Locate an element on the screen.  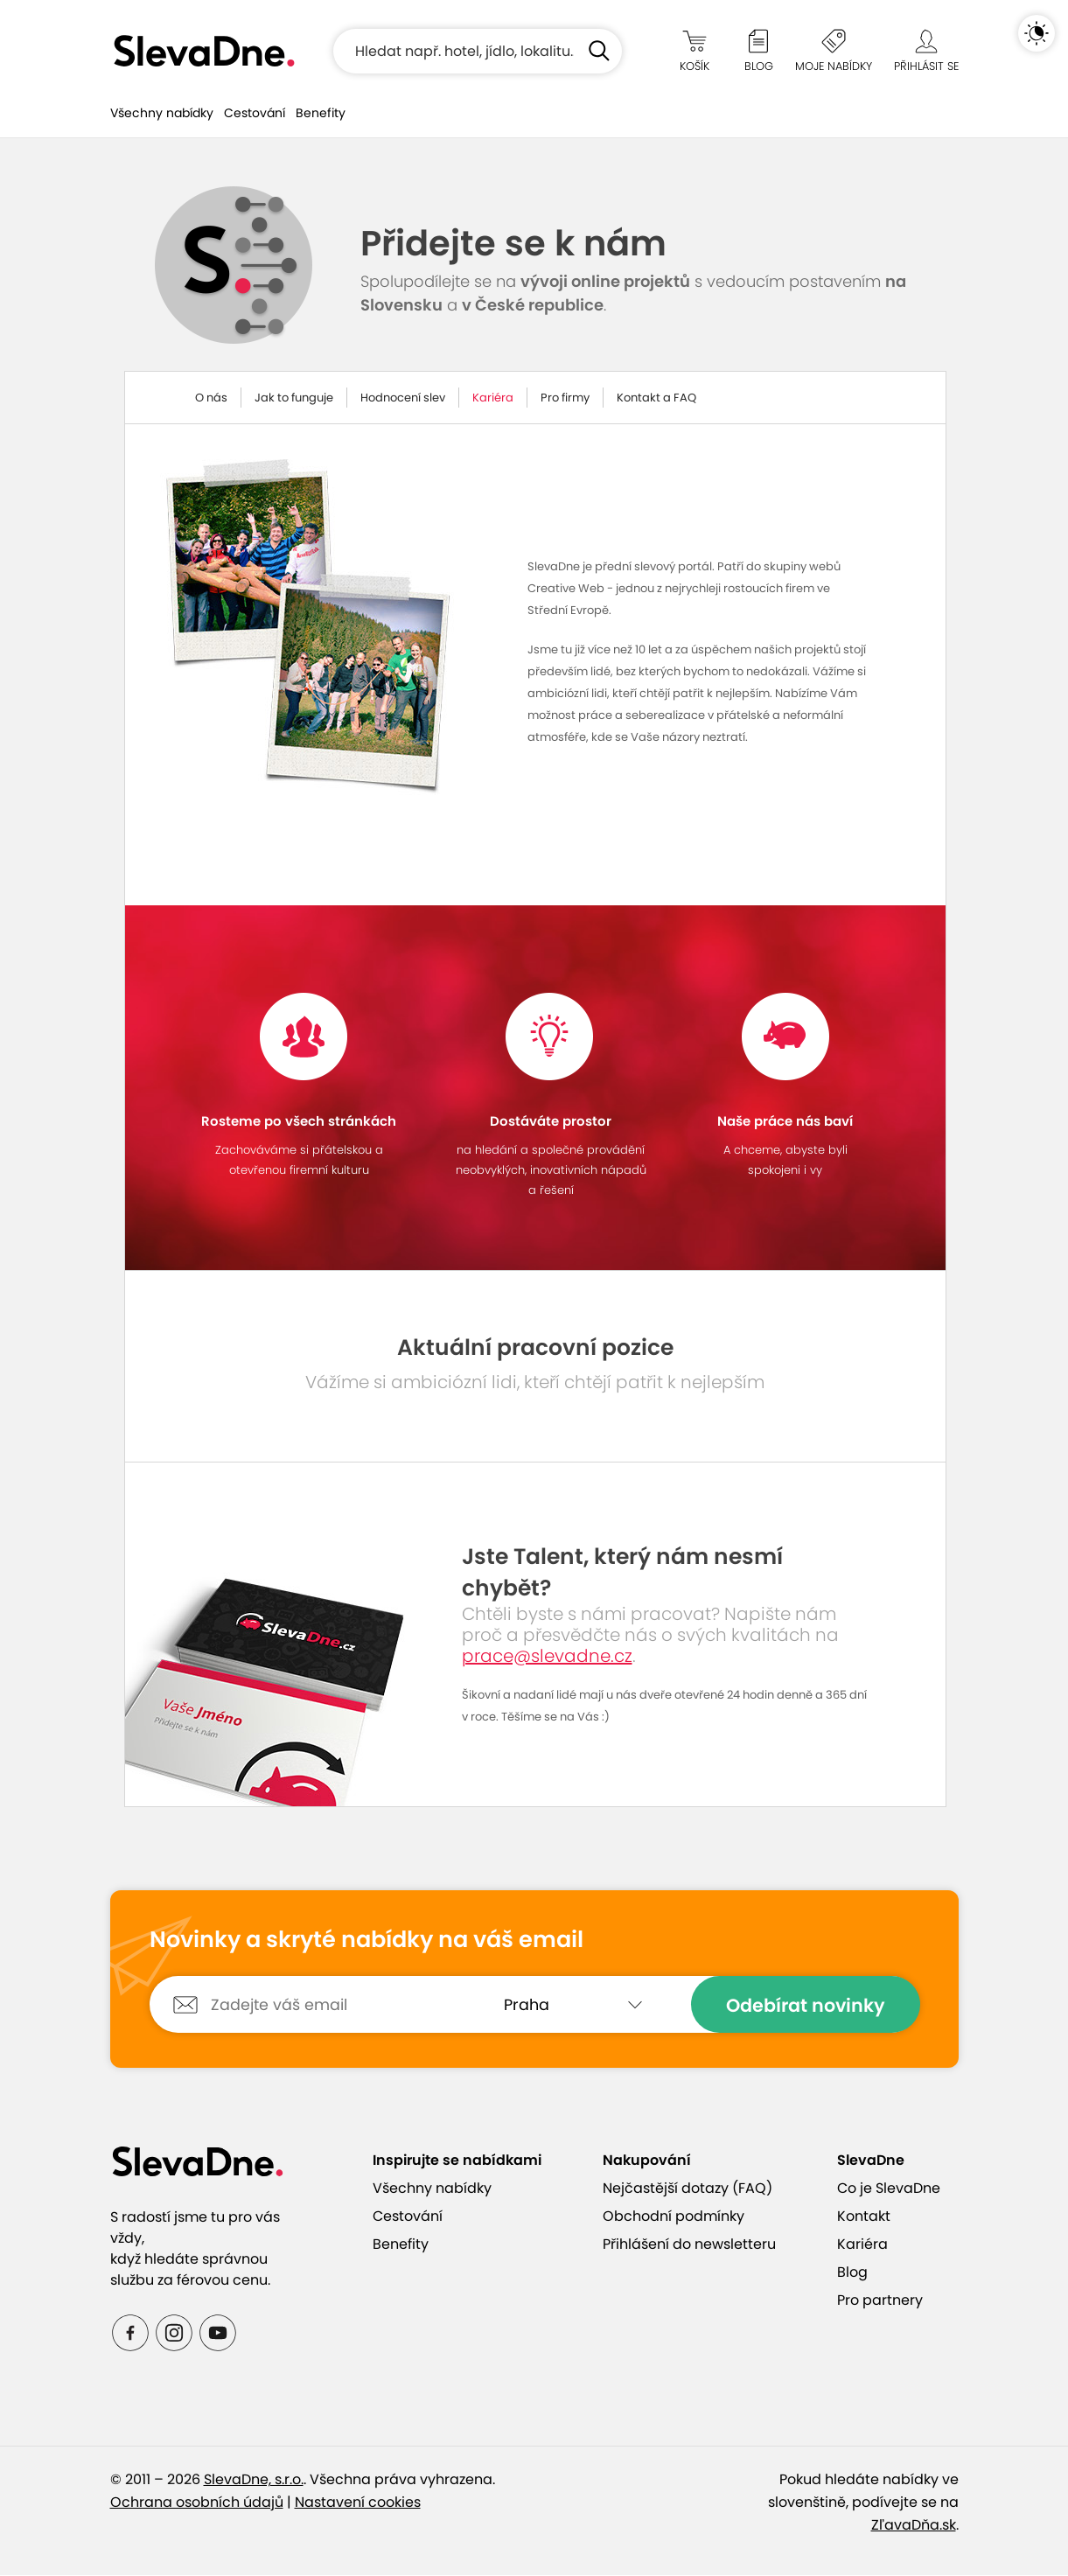
Benefity is located at coordinates (321, 113).